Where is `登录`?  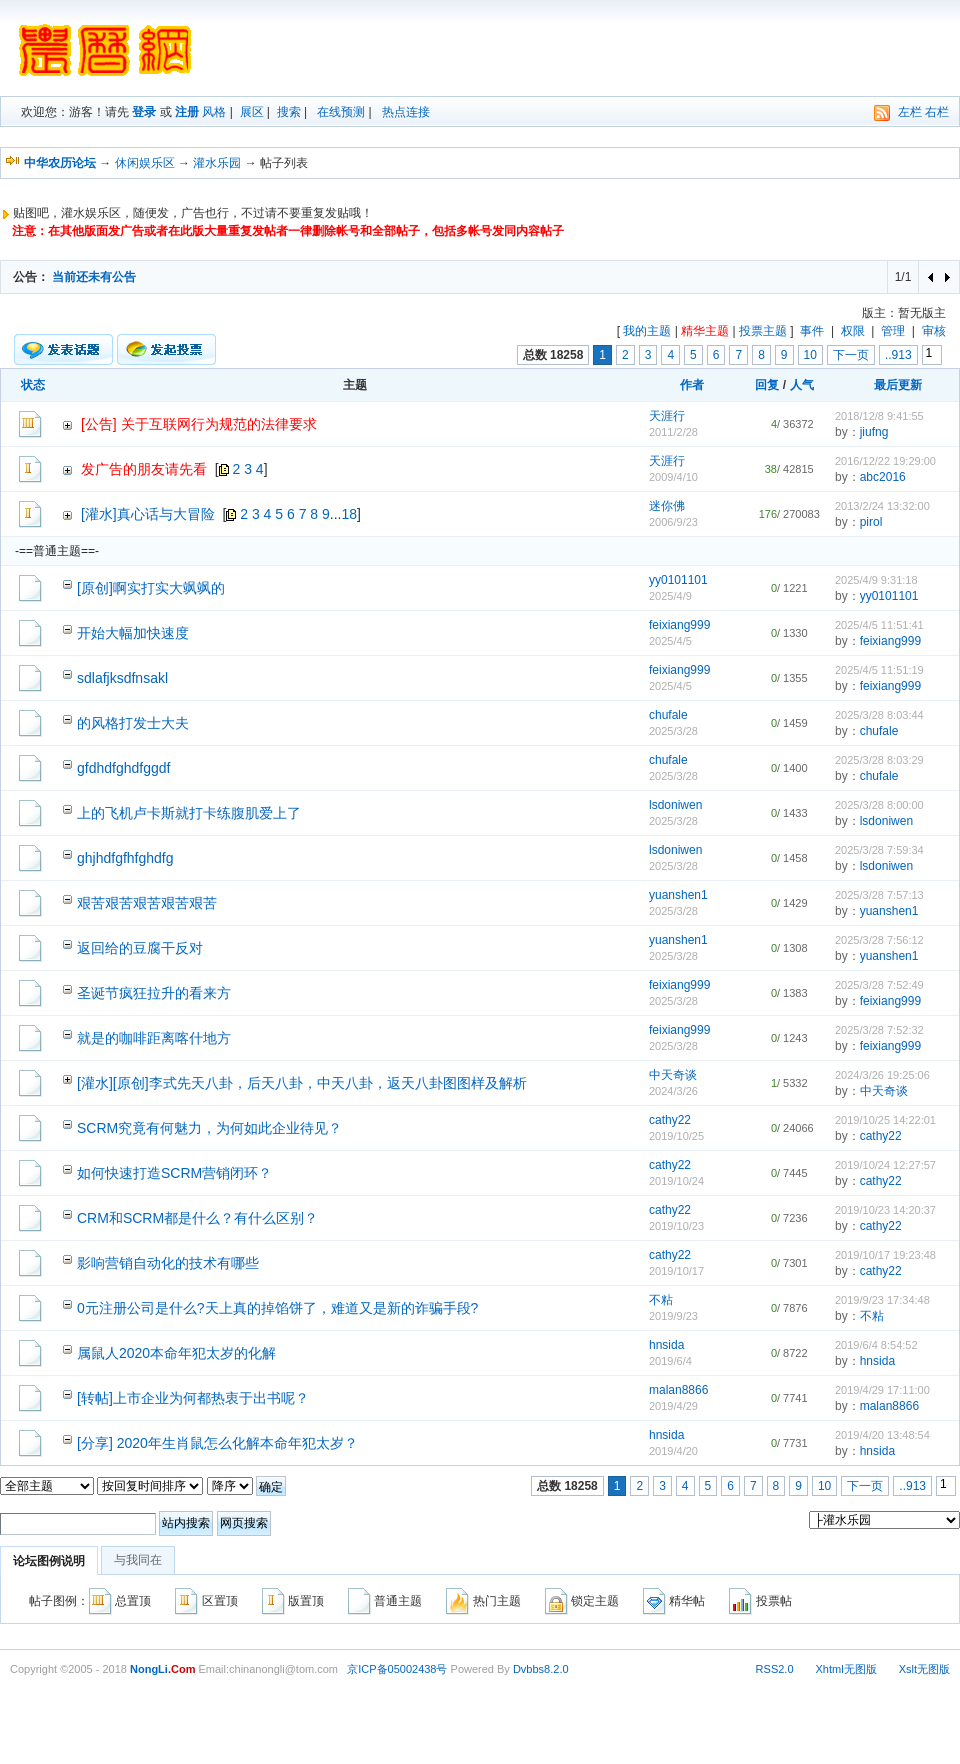 登录 is located at coordinates (144, 112).